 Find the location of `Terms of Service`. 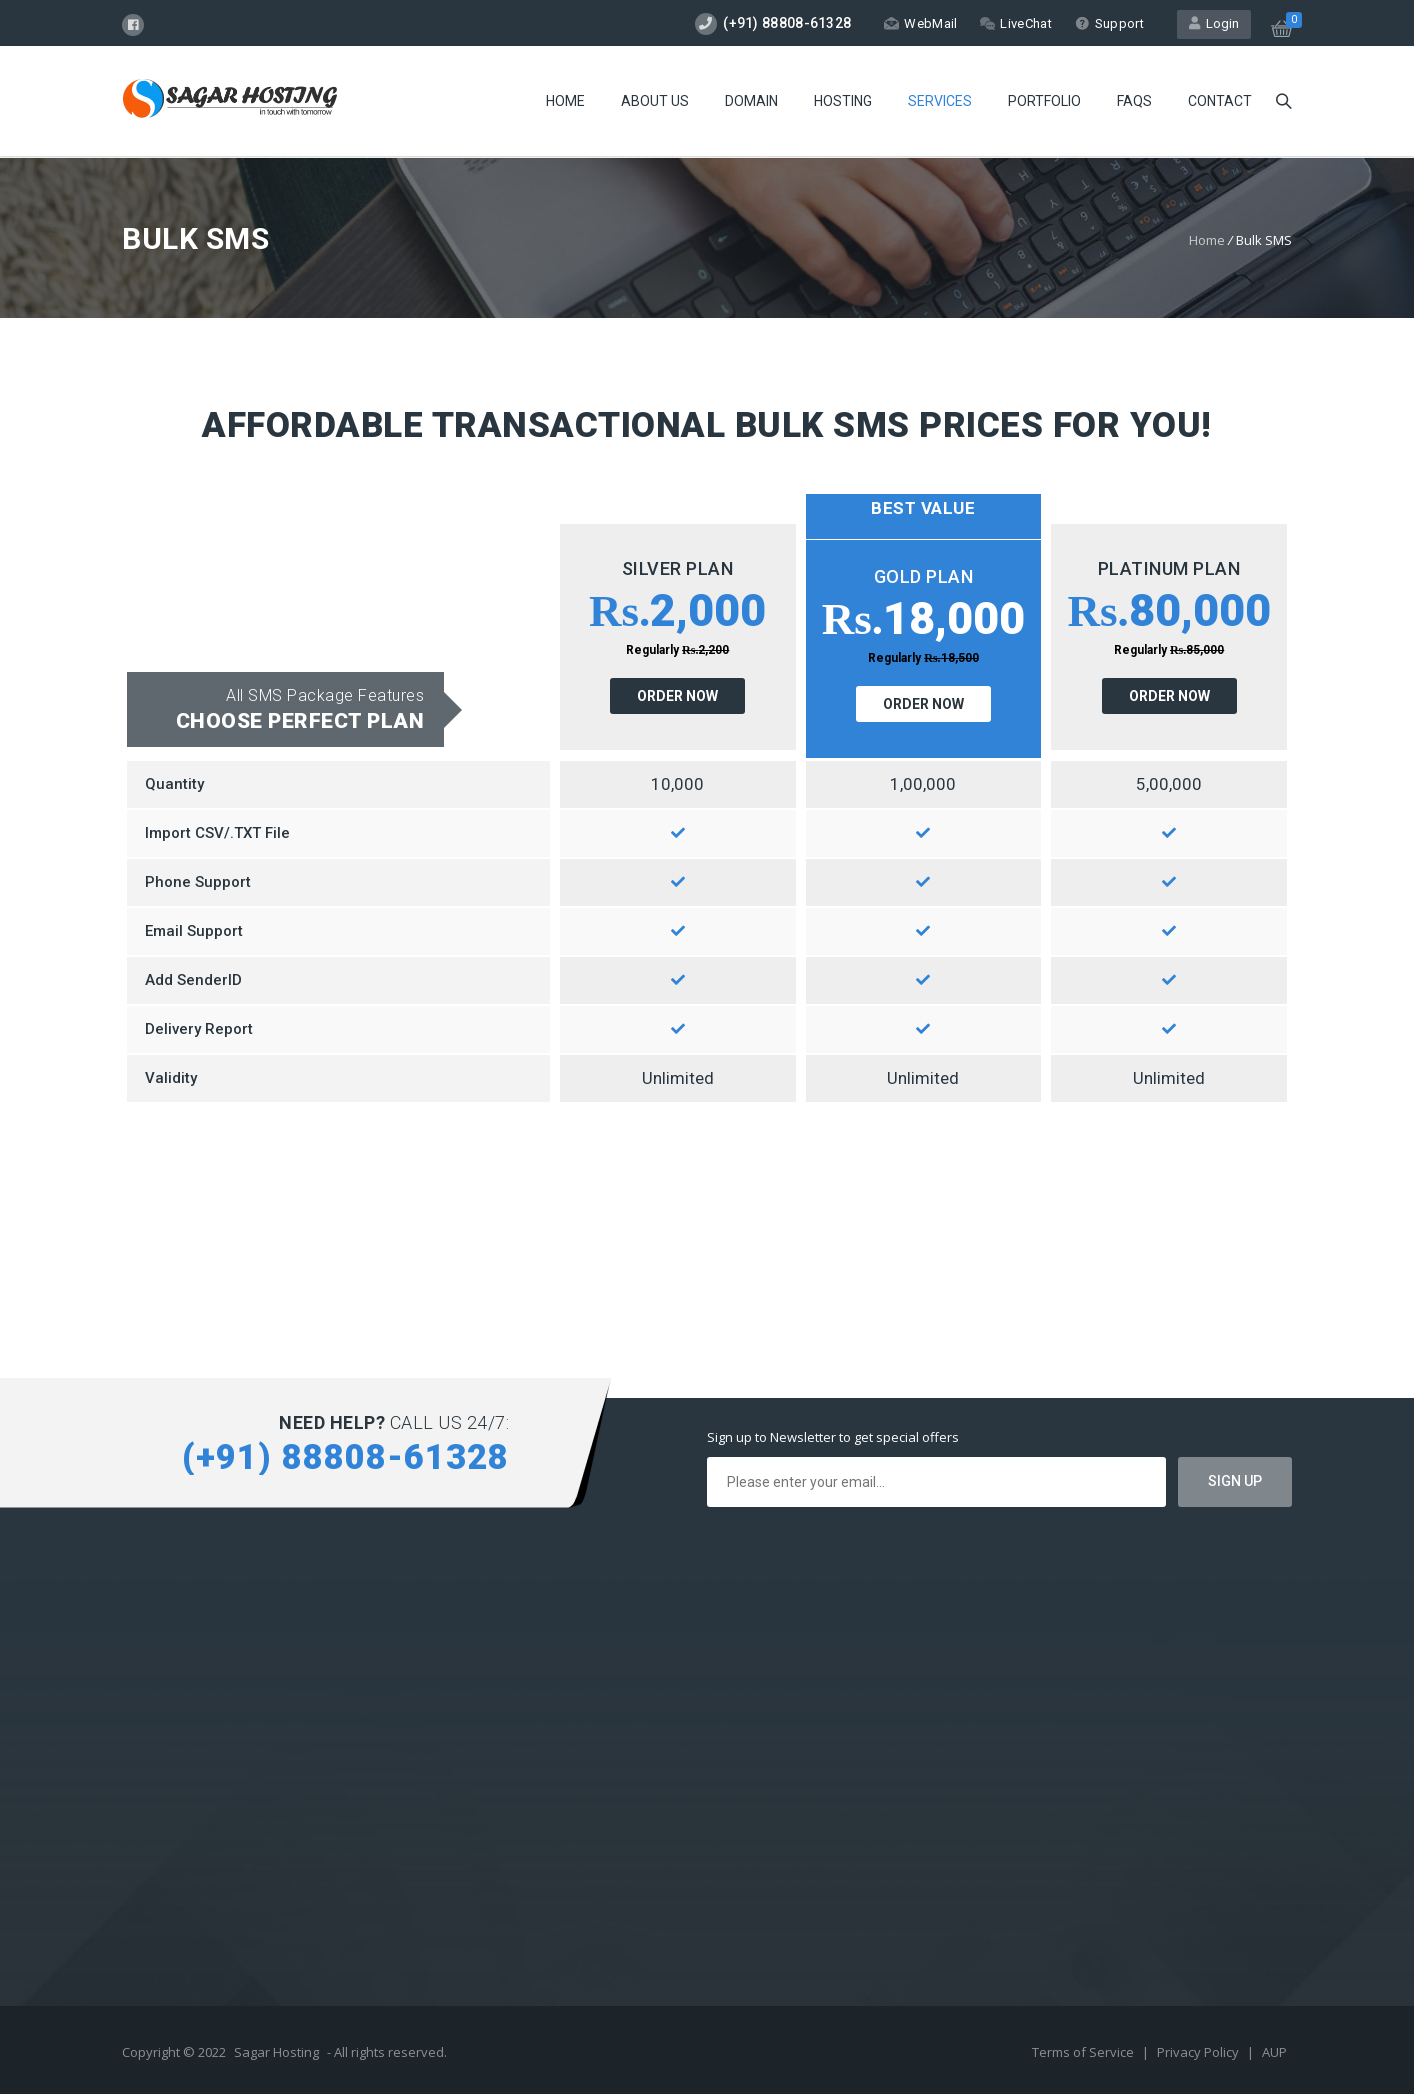

Terms of Service is located at coordinates (1084, 2052).